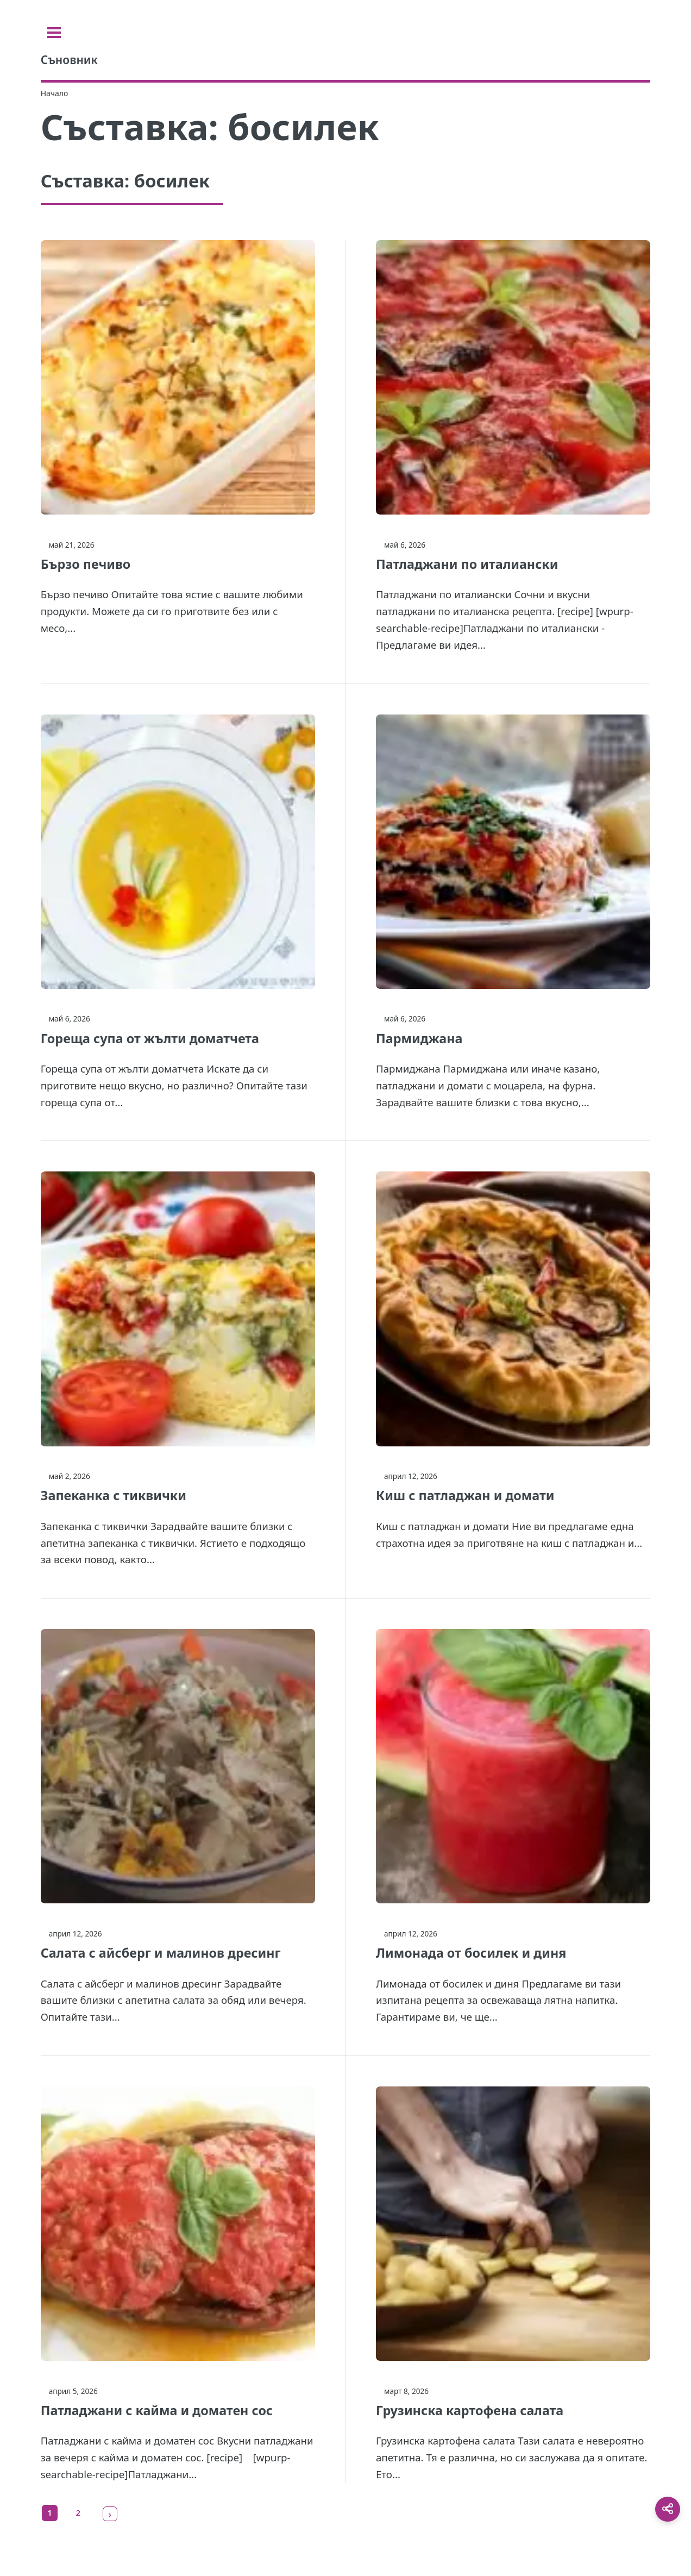 This screenshot has height=2576, width=691. What do you see at coordinates (150, 1038) in the screenshot?
I see `Гореща супа от жълти доматчета` at bounding box center [150, 1038].